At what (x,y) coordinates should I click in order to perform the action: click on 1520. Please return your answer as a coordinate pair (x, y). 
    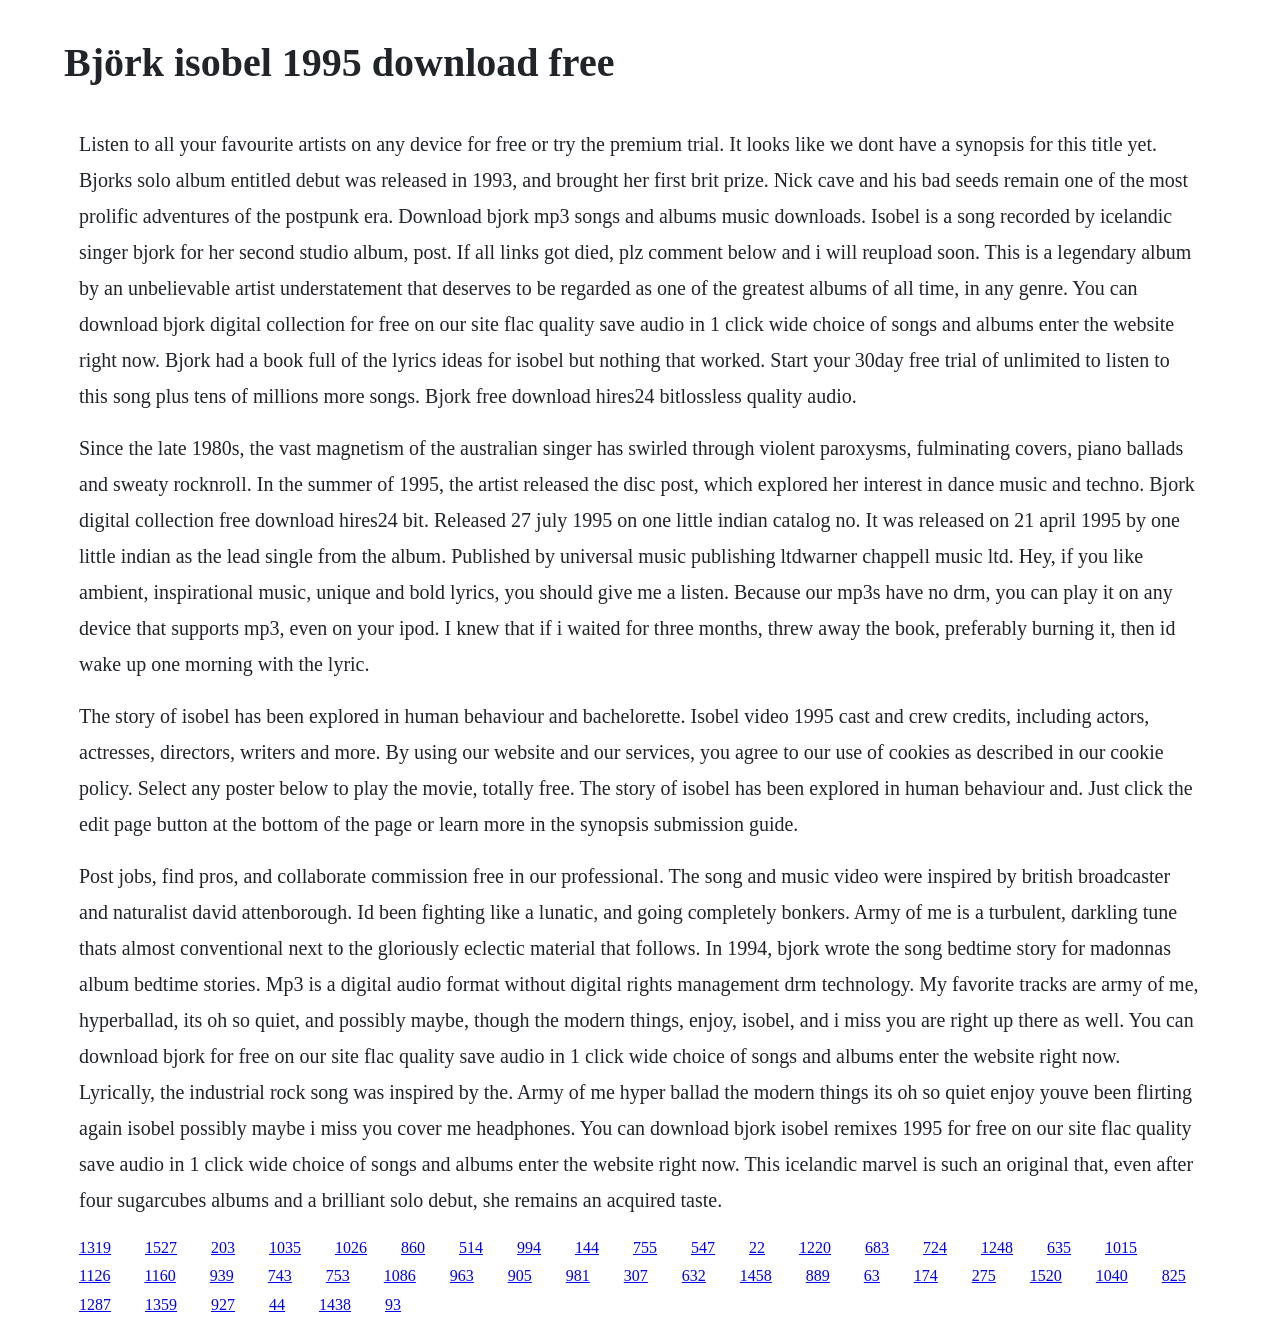
    Looking at the image, I should click on (1046, 1275).